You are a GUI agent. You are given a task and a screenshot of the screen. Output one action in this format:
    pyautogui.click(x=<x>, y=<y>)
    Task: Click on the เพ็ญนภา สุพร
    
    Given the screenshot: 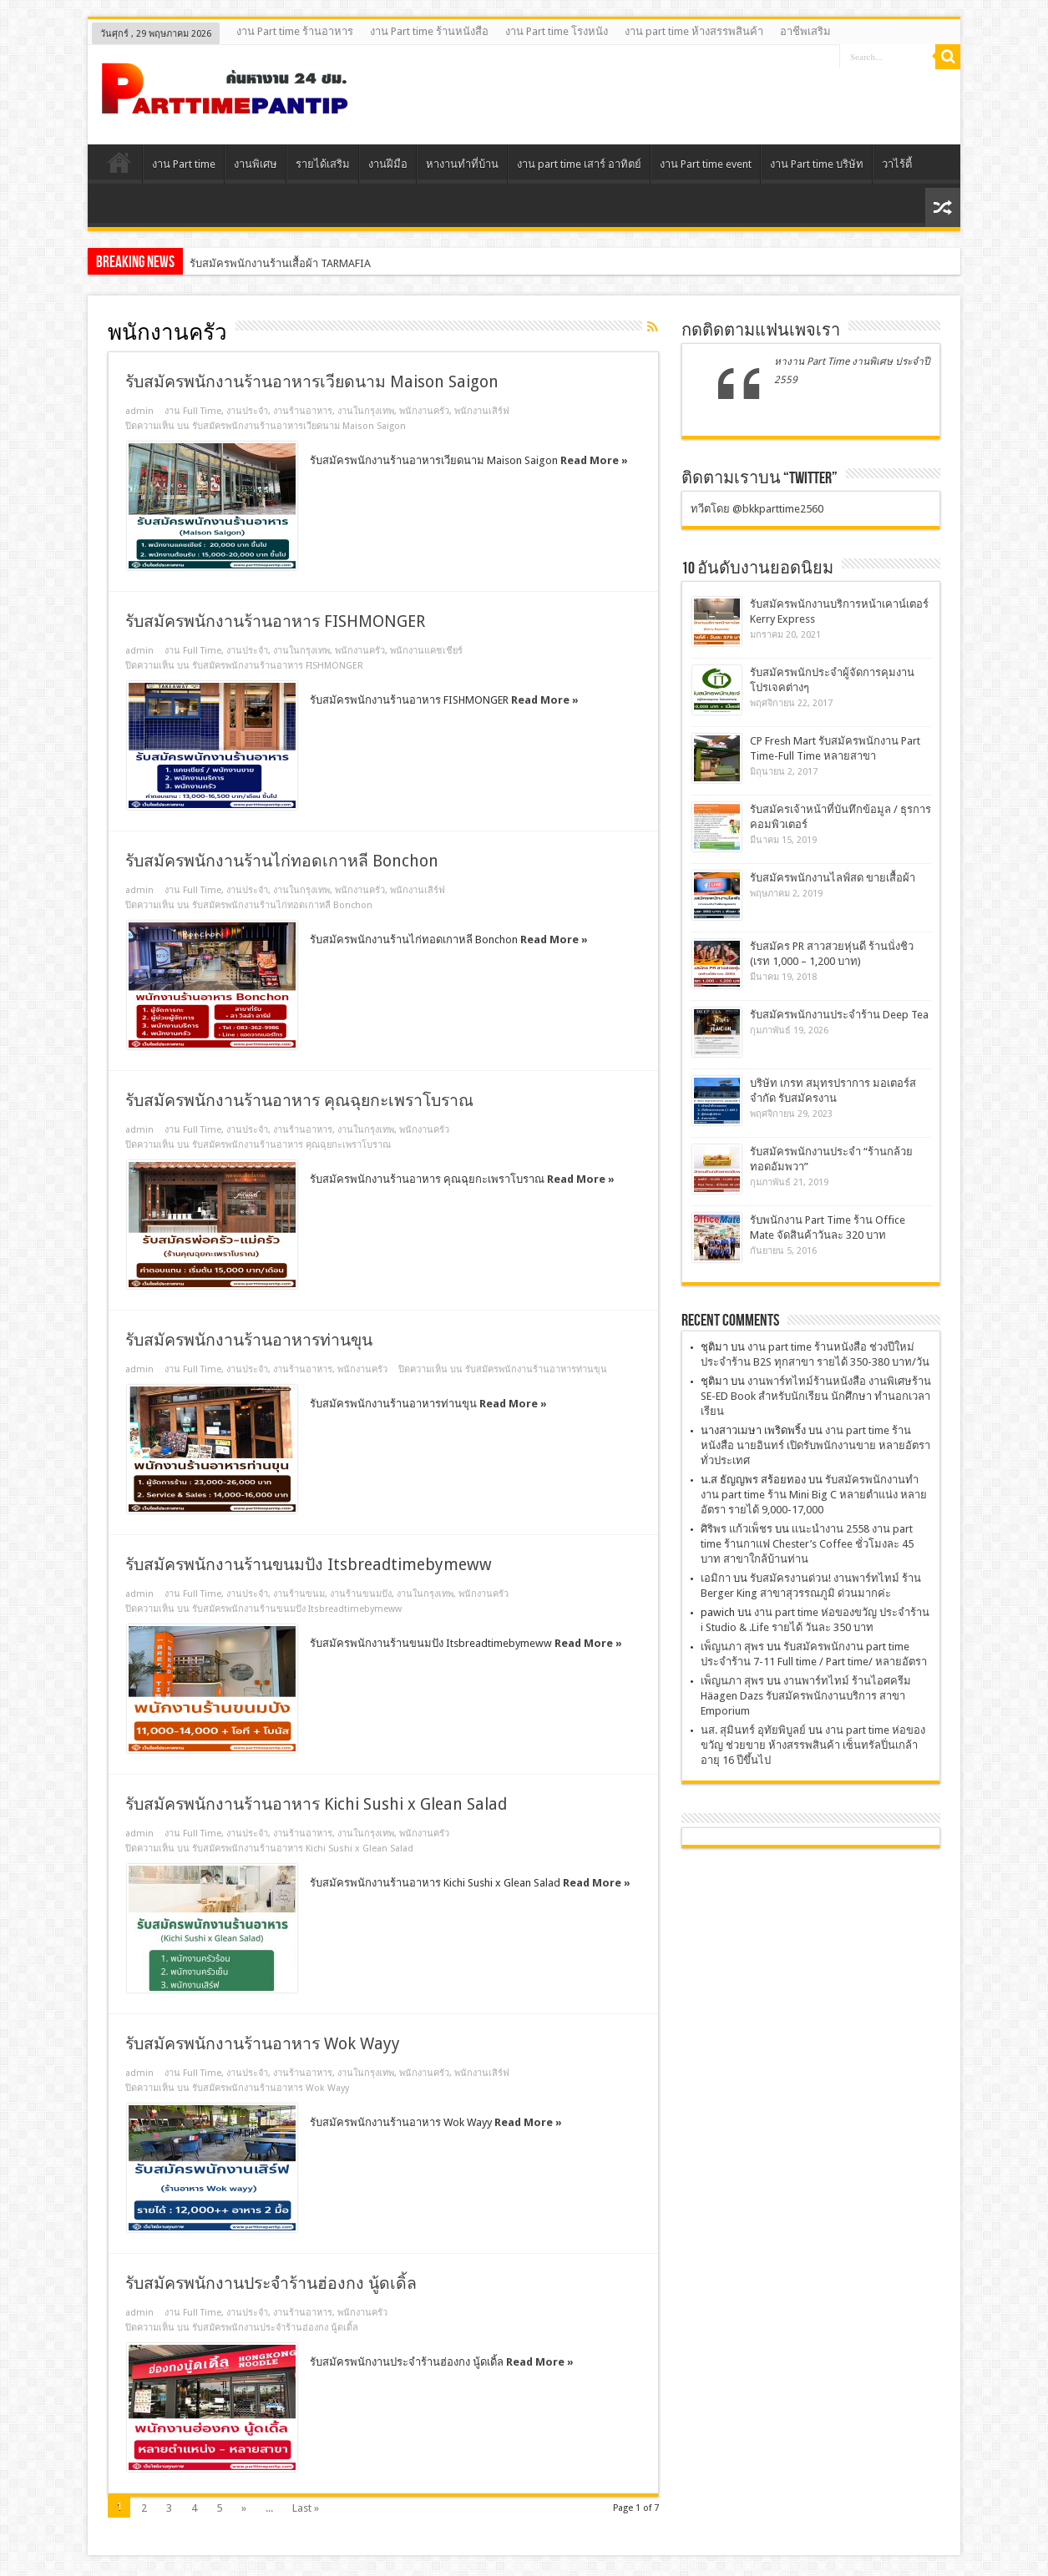 What is the action you would take?
    pyautogui.click(x=732, y=1646)
    